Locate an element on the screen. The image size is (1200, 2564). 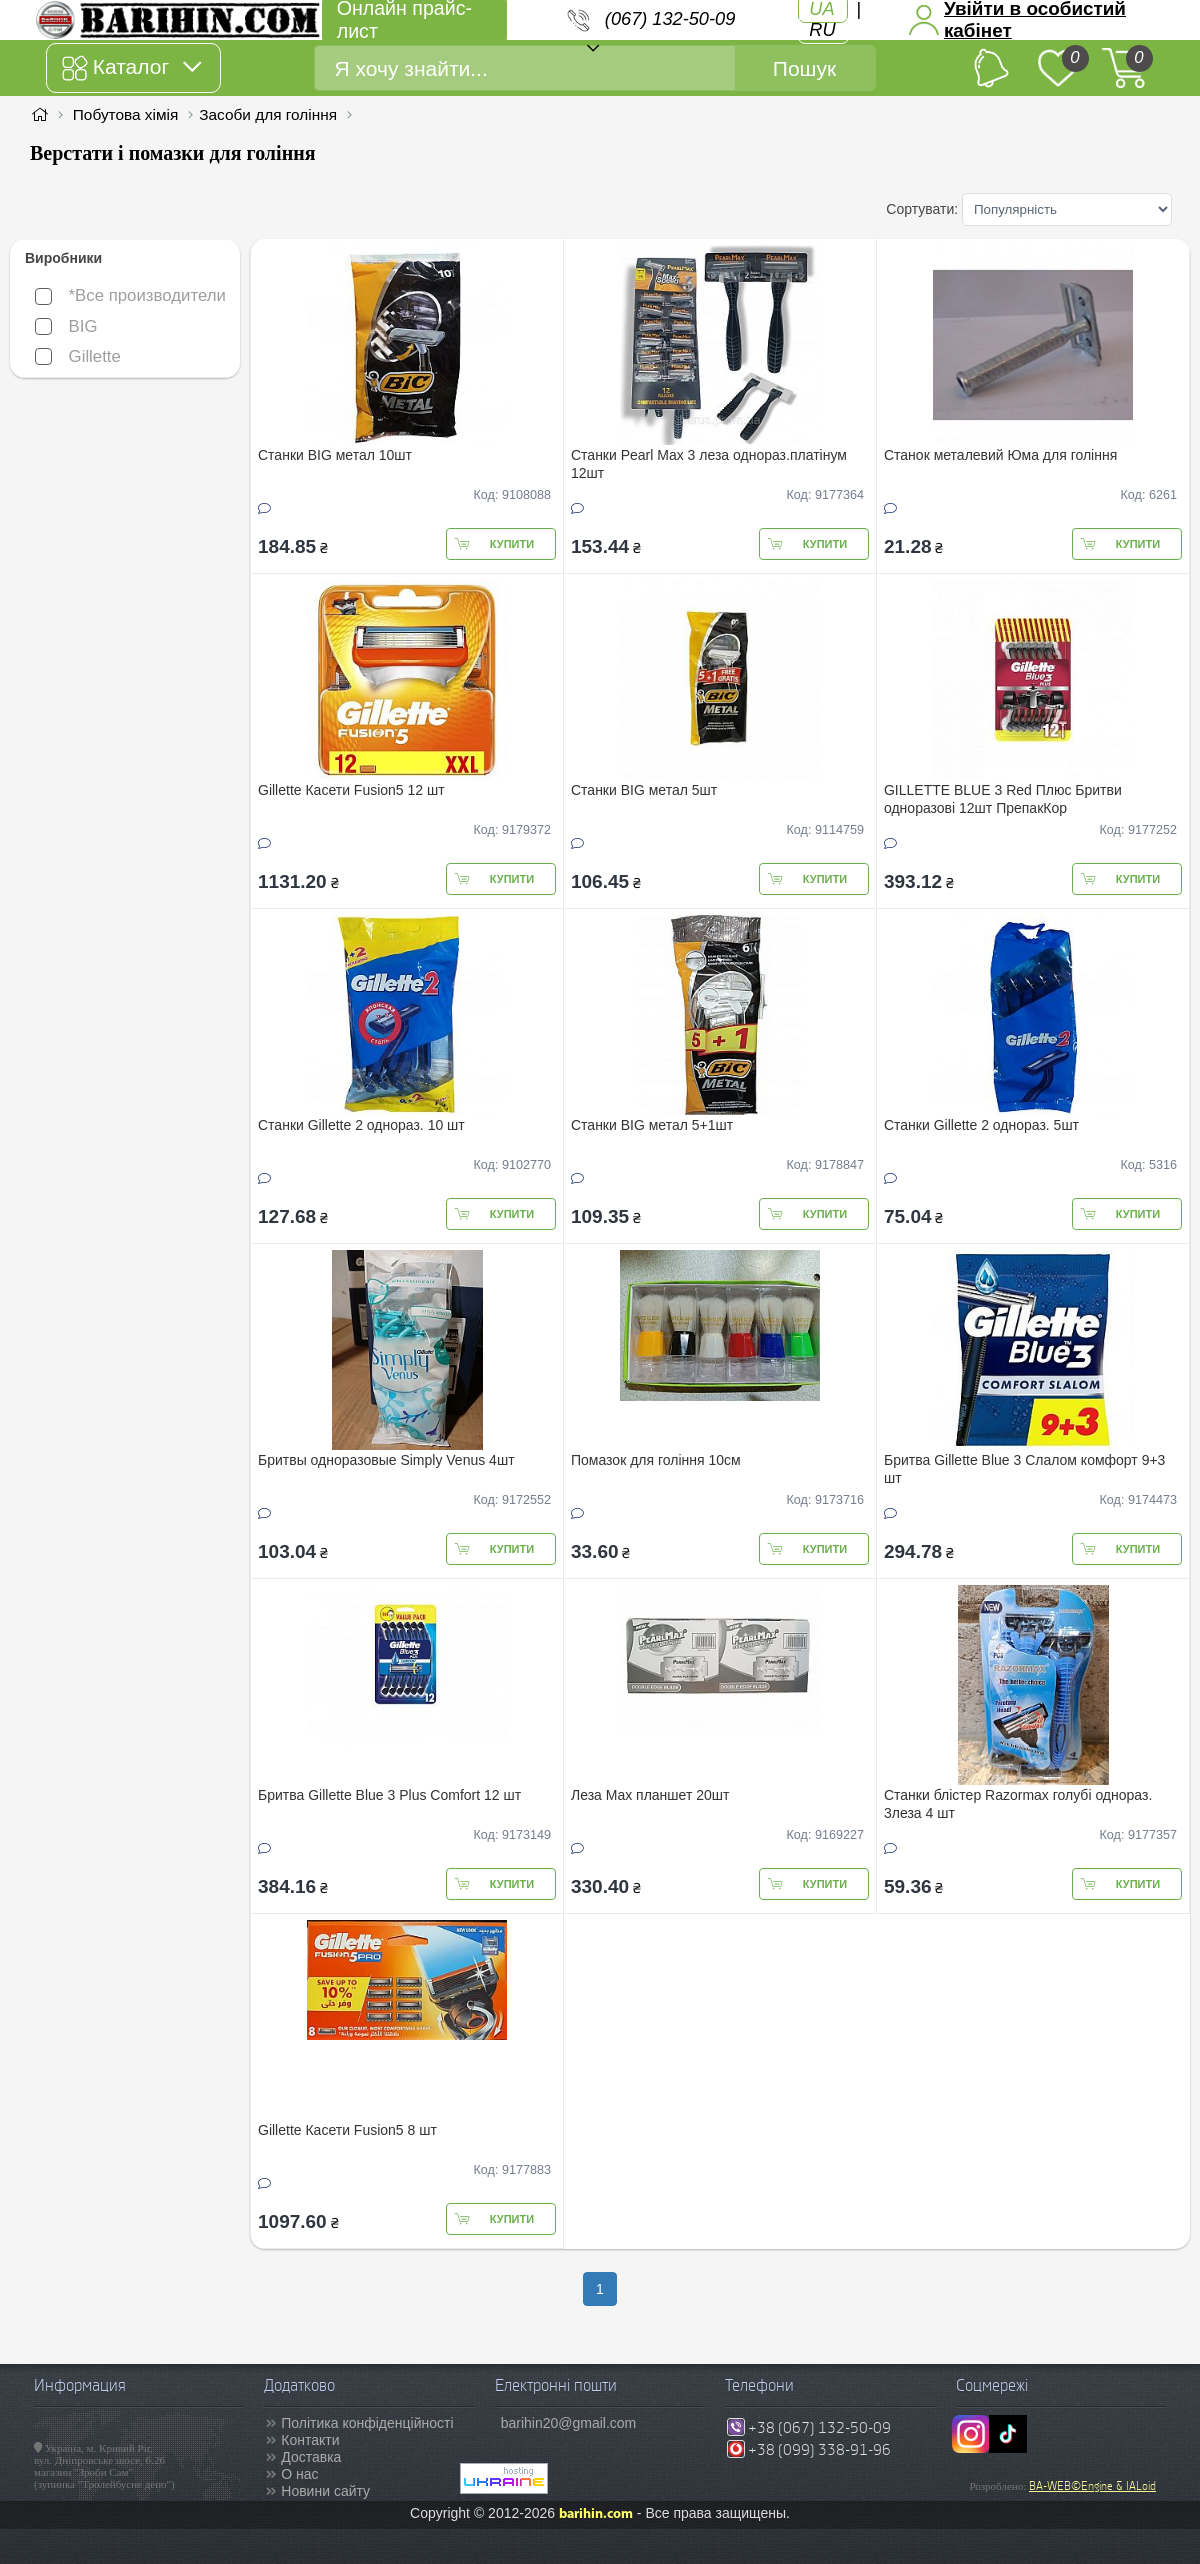
BA-WEB©Engine & IALoid is located at coordinates (1092, 2486).